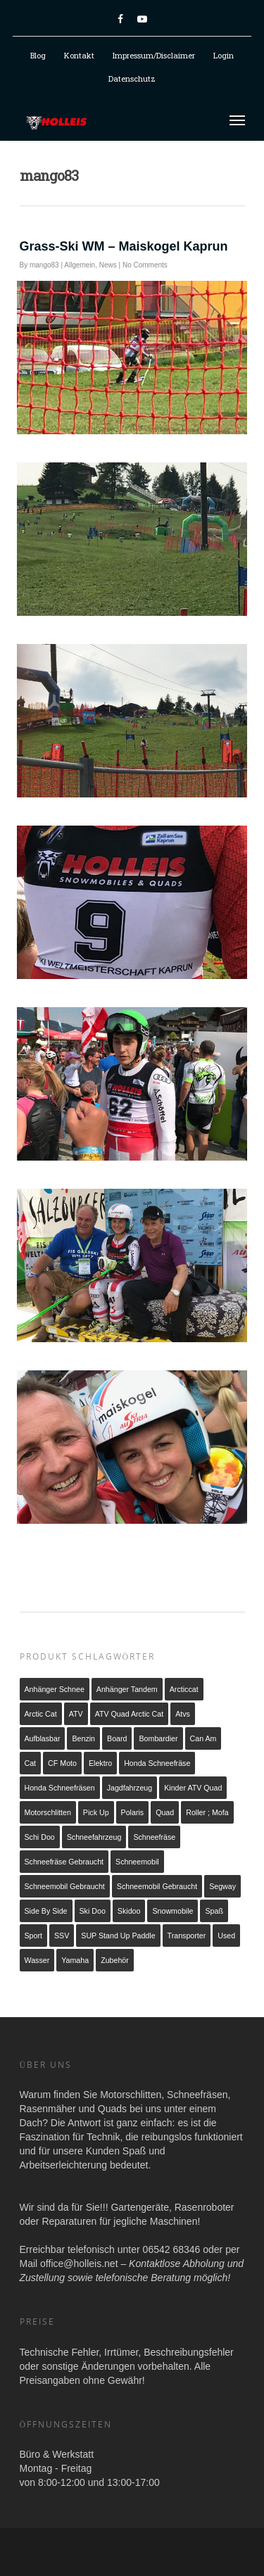  I want to click on office@holleis.net, so click(79, 2263).